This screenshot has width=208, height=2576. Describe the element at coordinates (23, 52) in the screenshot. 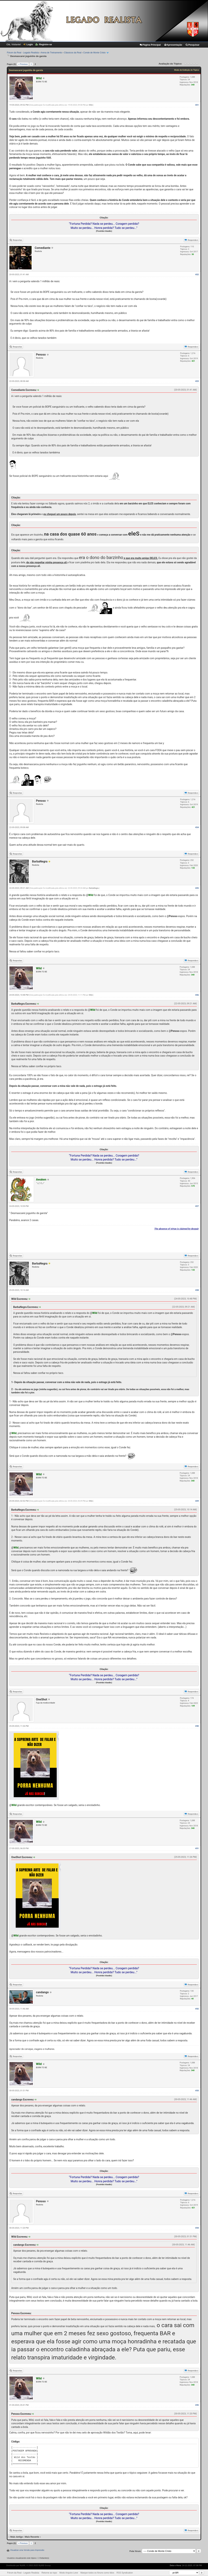

I see `Fórum da Real - Legado Realista` at that location.